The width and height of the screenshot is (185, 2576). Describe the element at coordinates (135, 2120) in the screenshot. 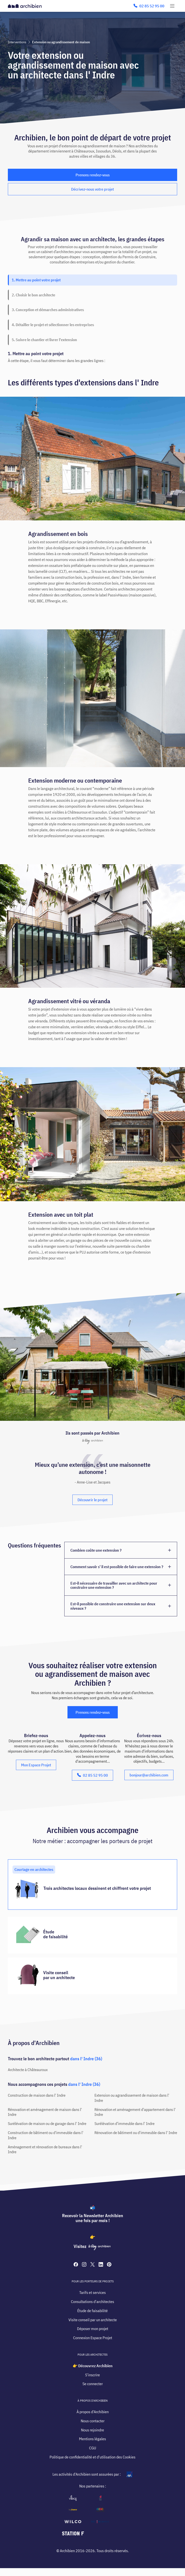

I see `Rénovation et aménagement d'appartement dans l' Indre` at that location.